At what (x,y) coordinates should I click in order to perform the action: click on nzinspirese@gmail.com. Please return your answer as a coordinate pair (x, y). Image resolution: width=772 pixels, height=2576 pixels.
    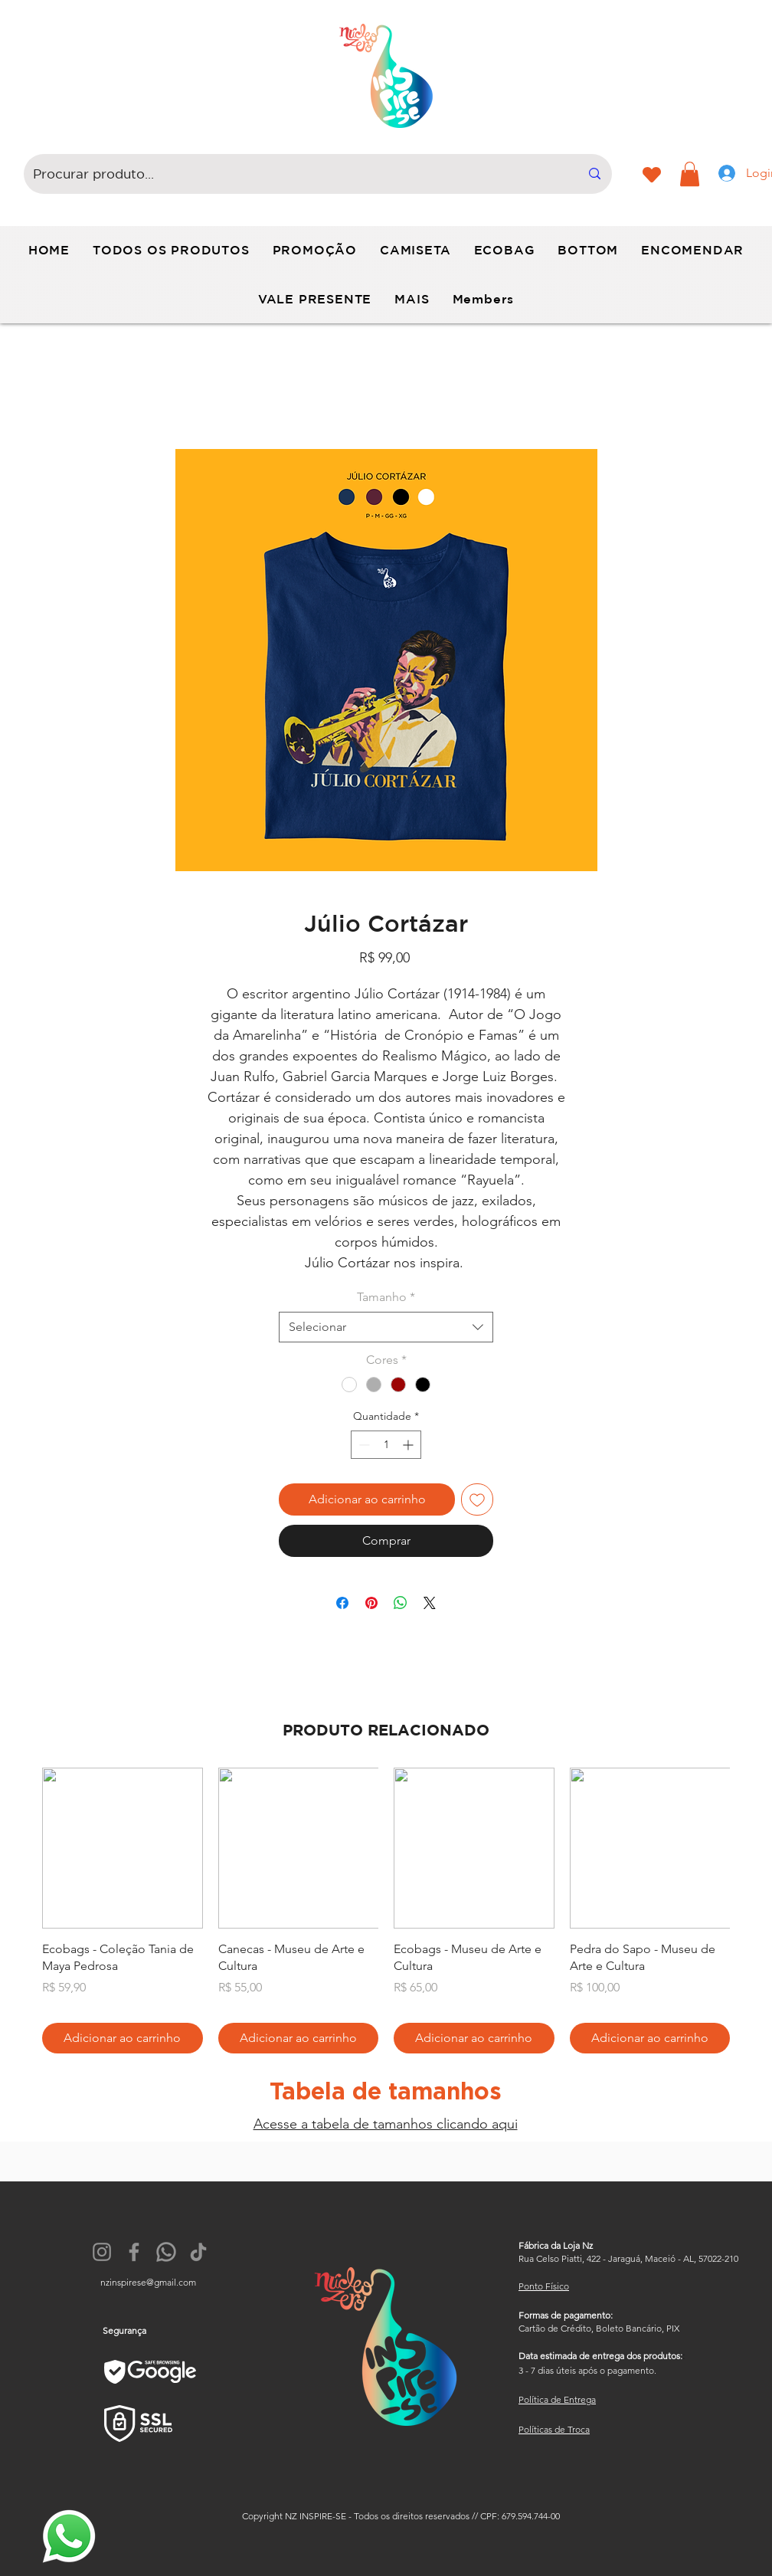
    Looking at the image, I should click on (148, 2282).